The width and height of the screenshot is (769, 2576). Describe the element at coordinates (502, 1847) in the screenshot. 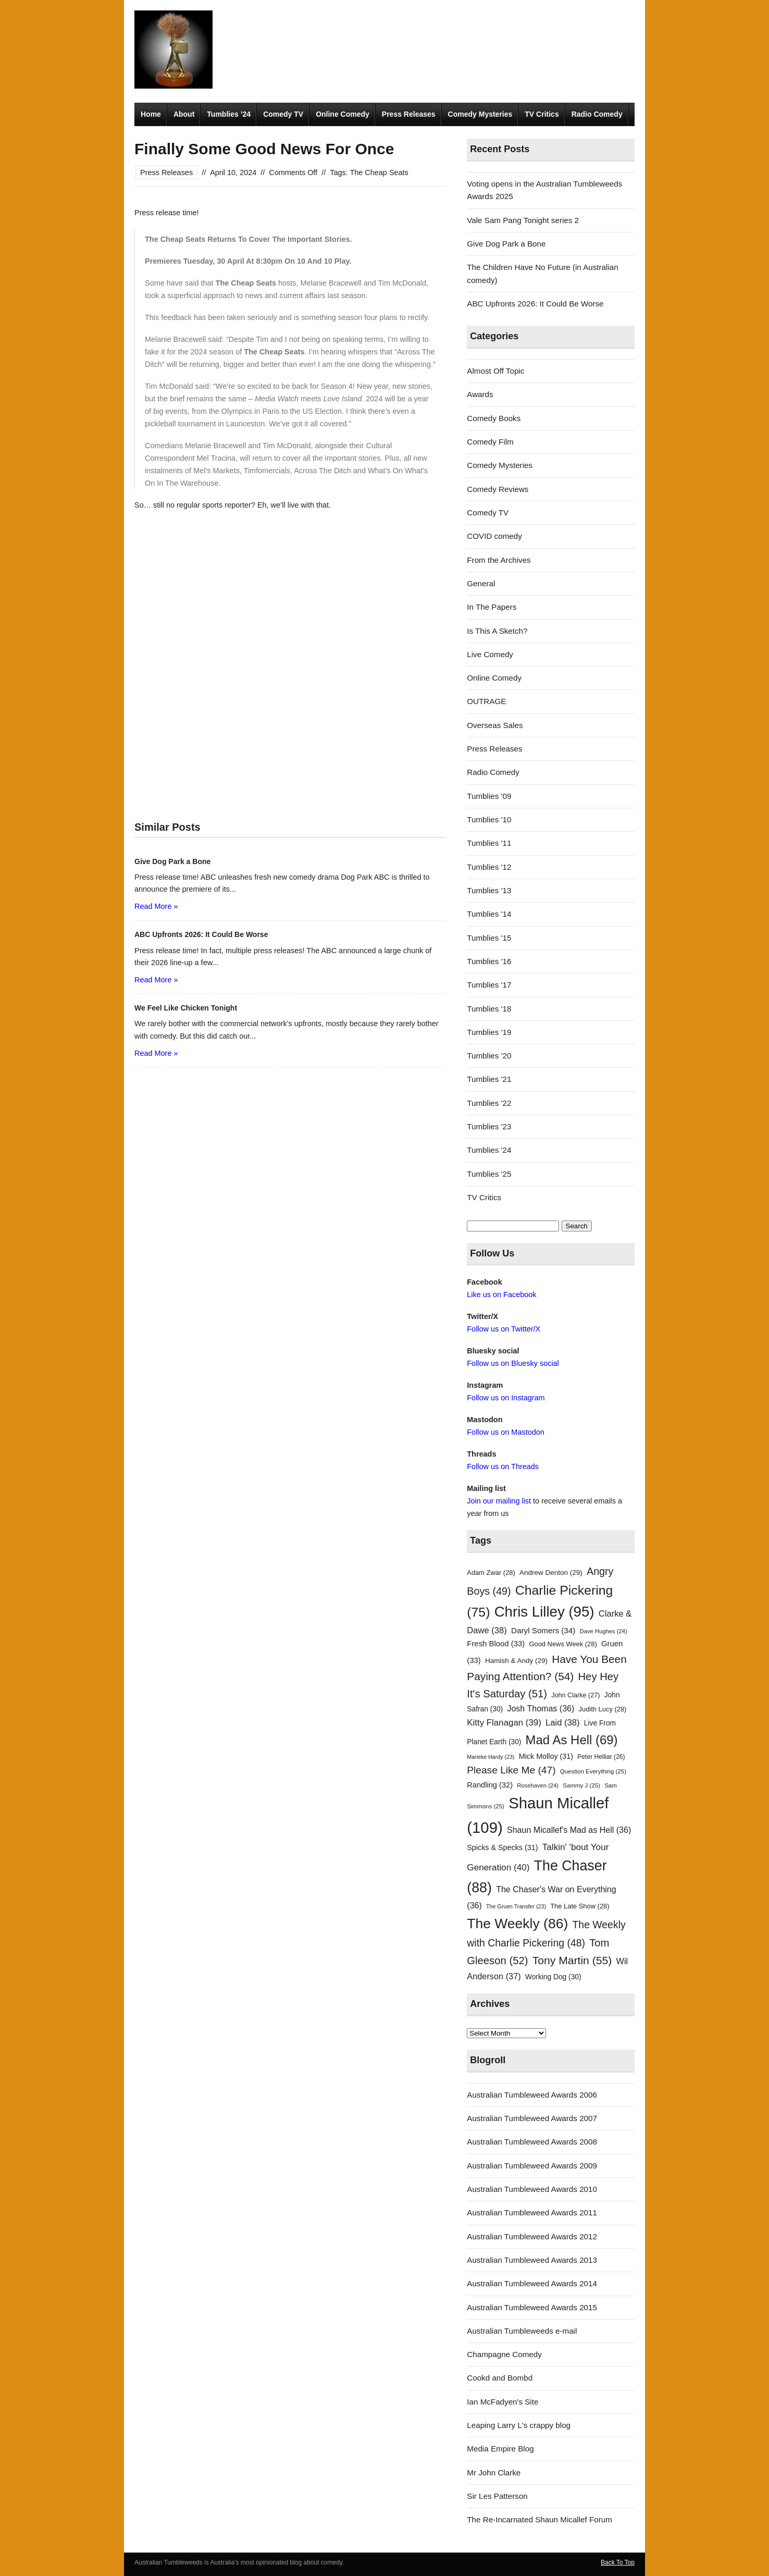

I see `Spicks & Specks [Spicks & Specks (31 items)]` at that location.